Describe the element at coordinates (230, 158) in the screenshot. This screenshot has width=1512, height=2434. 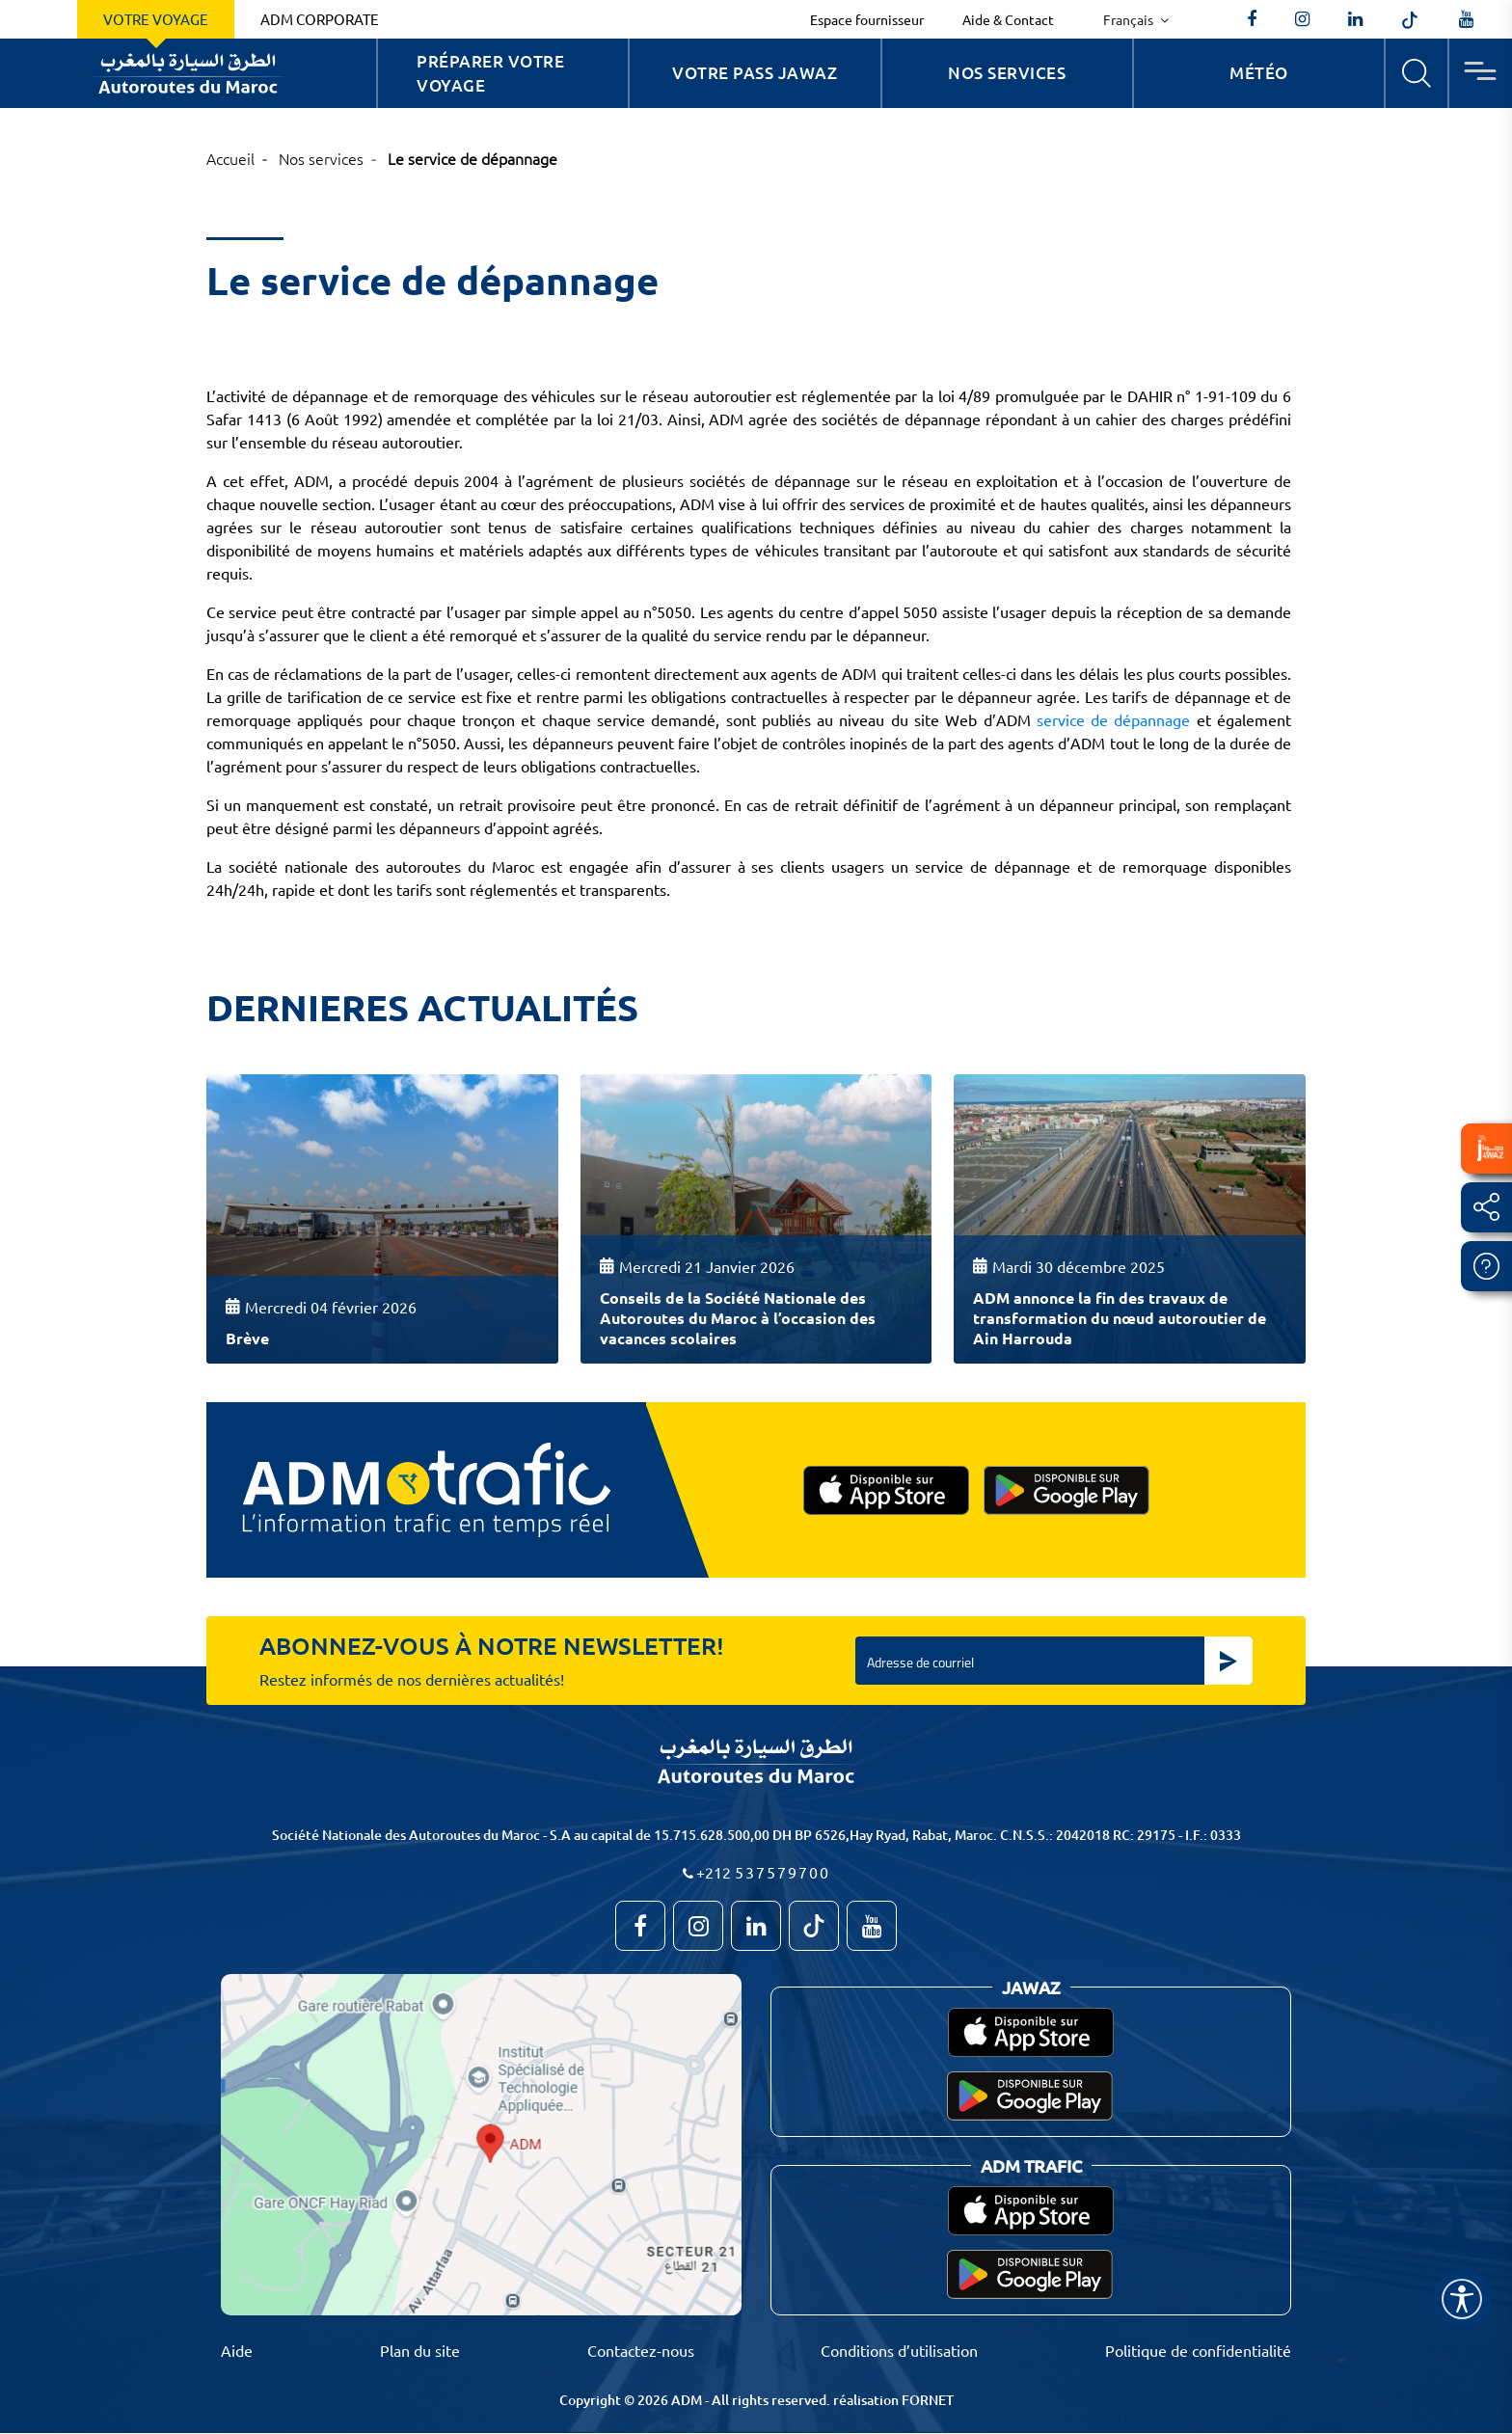
I see `Accueil` at that location.